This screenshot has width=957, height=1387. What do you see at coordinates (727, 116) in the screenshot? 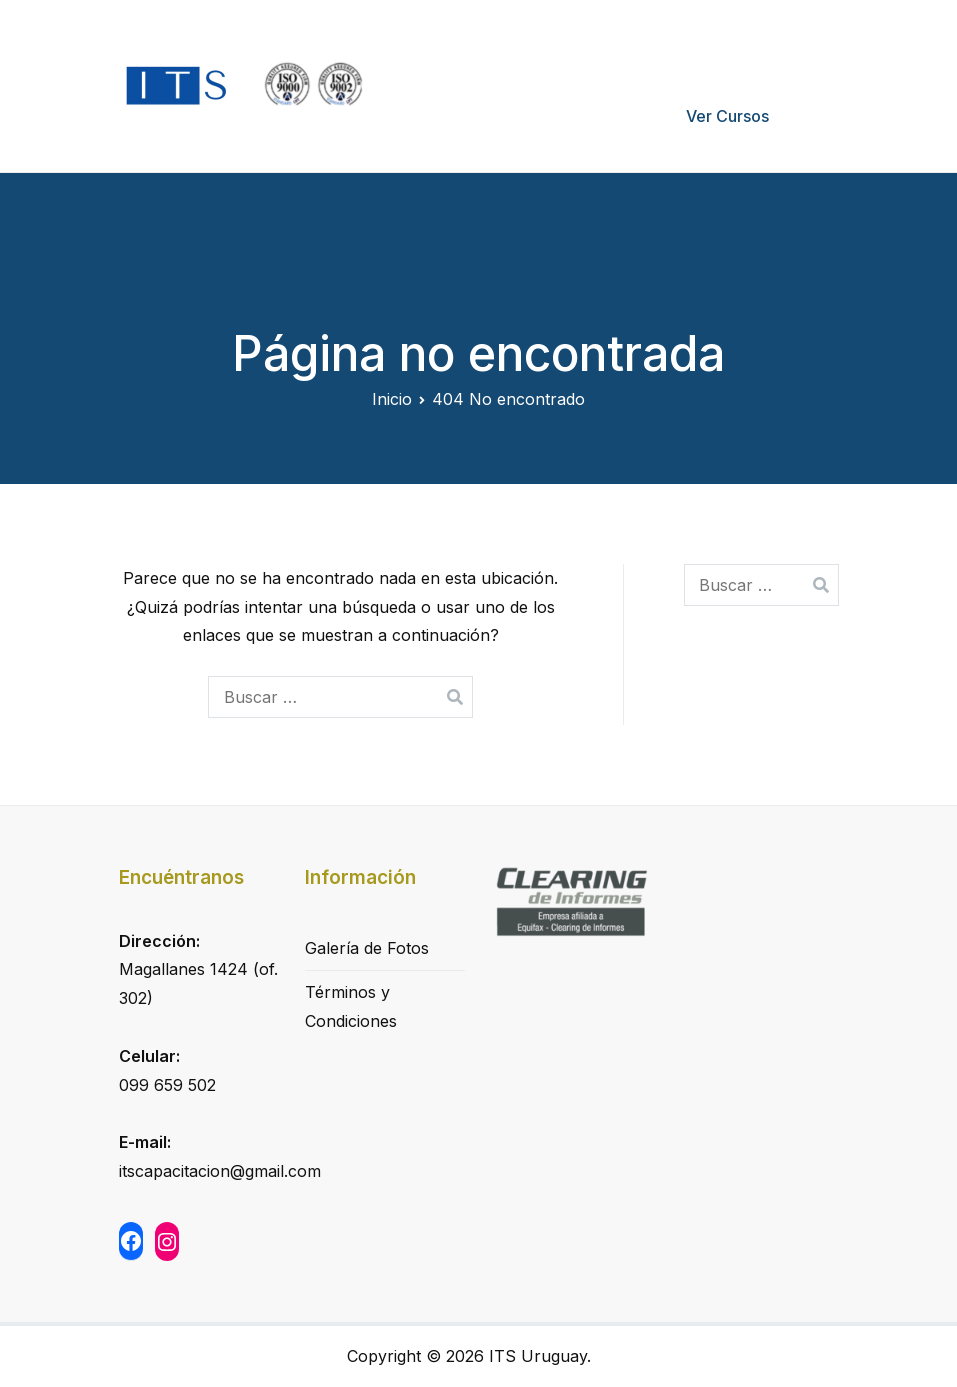
I see `Ver Cursos` at bounding box center [727, 116].